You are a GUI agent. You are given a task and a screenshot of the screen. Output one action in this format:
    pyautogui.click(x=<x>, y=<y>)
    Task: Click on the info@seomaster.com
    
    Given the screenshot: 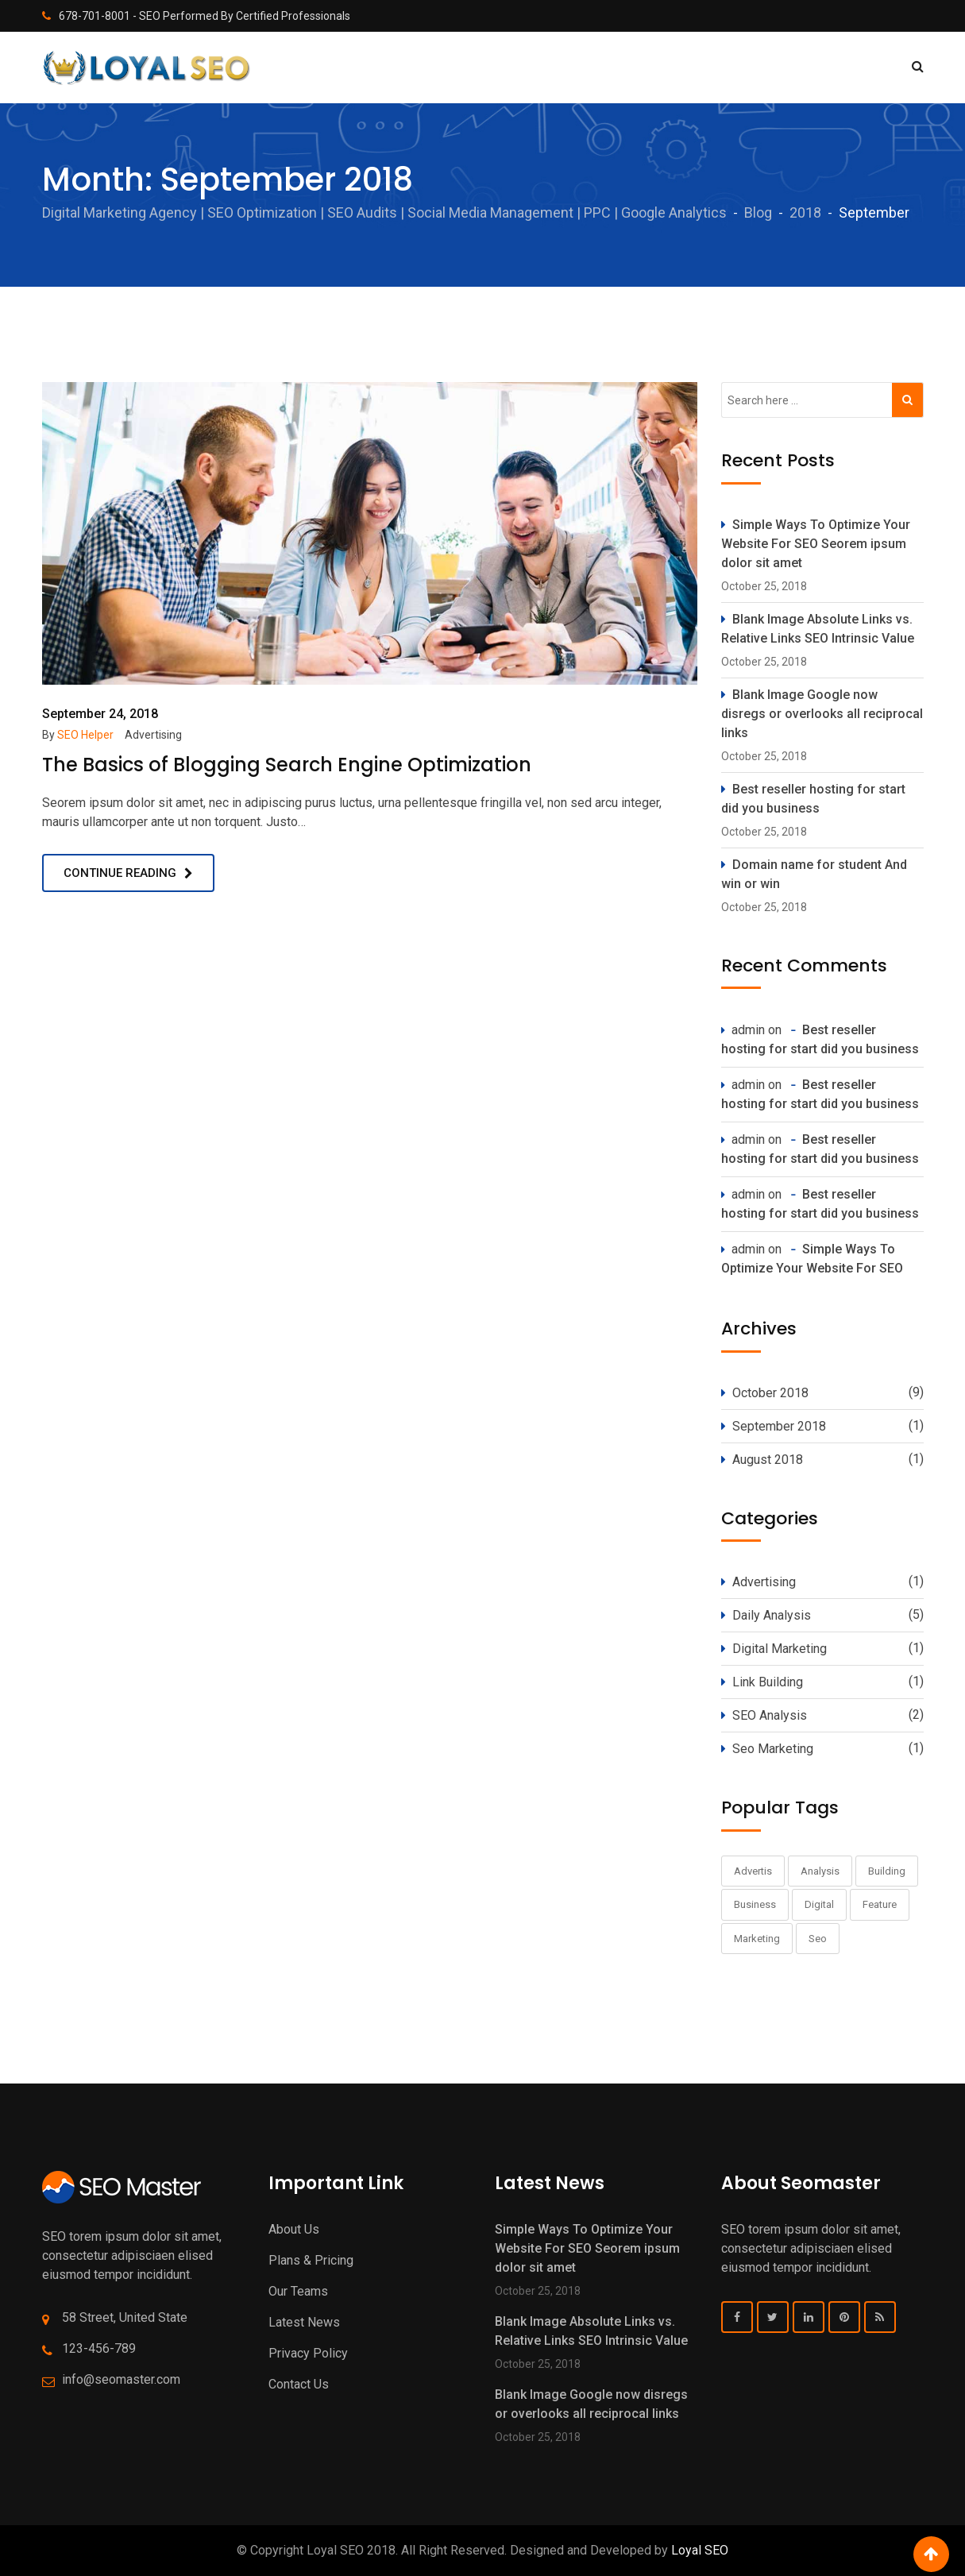 What is the action you would take?
    pyautogui.click(x=121, y=2379)
    